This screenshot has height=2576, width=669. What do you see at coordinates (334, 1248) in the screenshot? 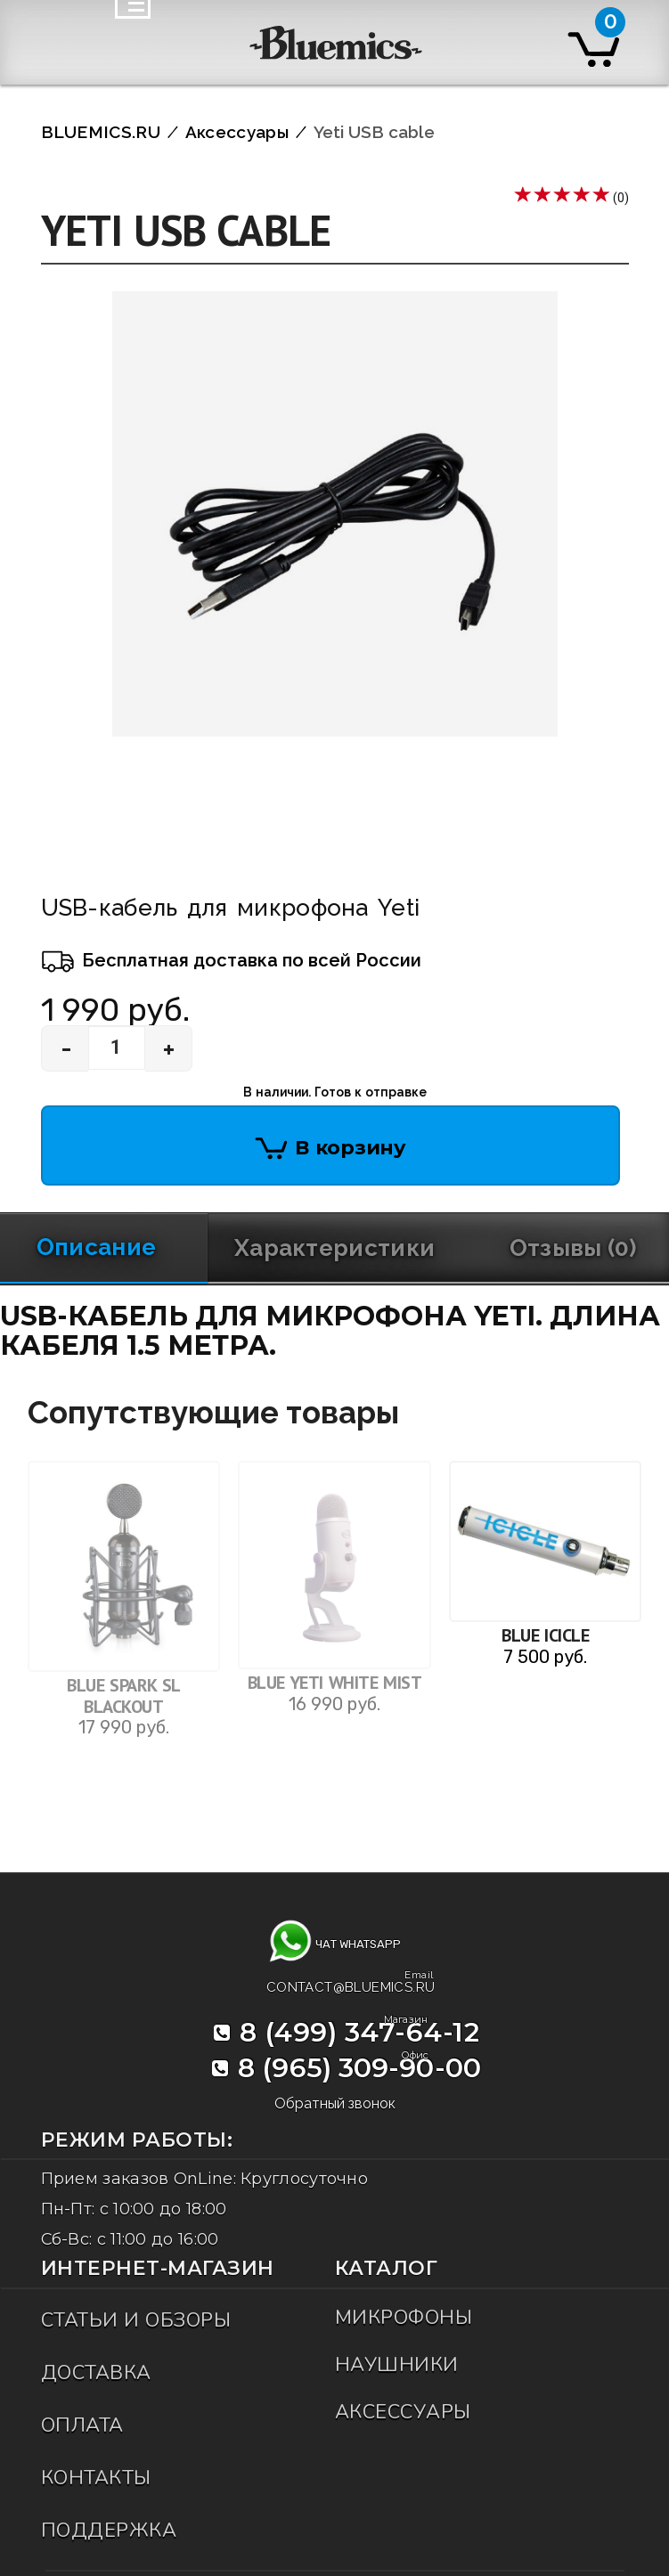
I see `Характеристики [tab]` at bounding box center [334, 1248].